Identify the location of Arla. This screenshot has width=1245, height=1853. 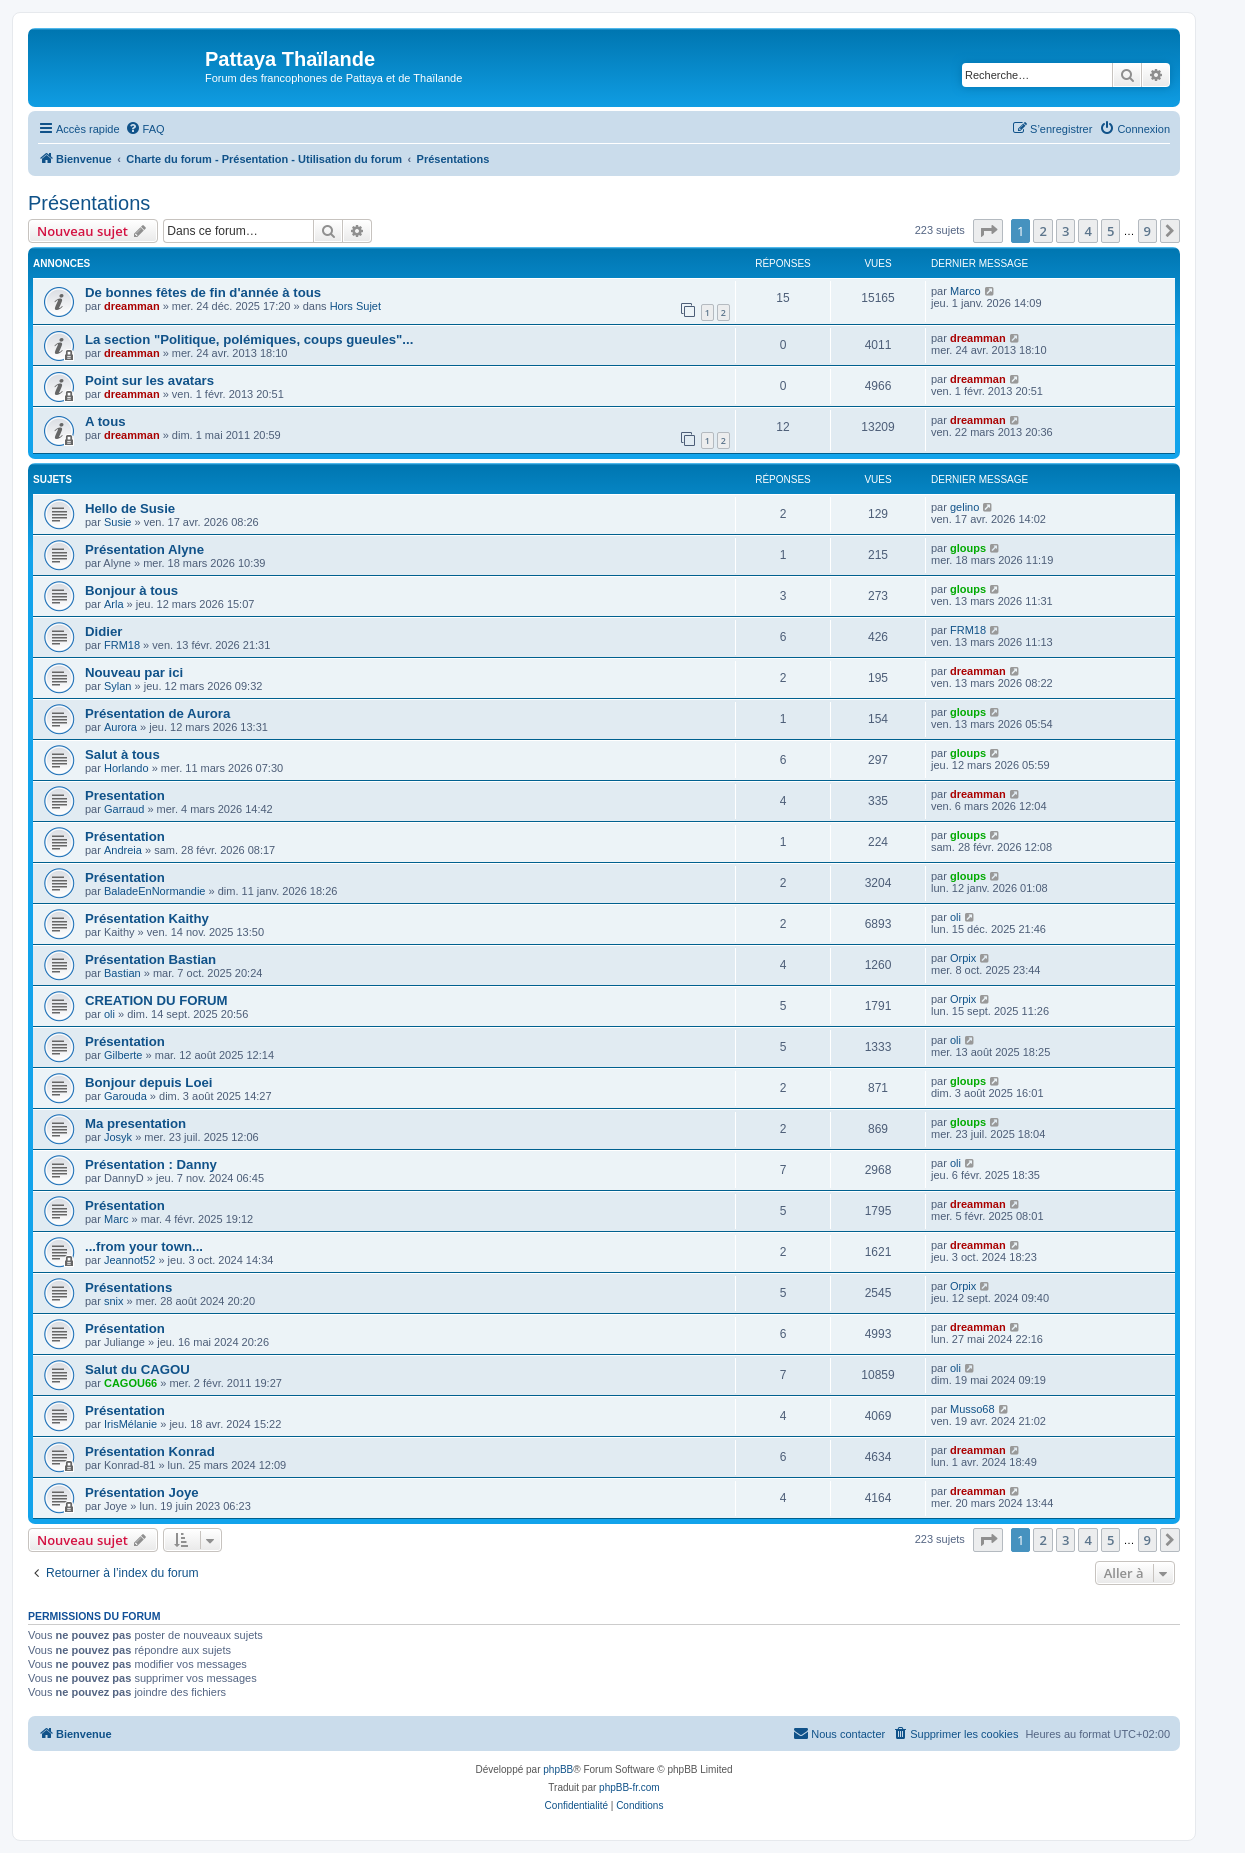
(114, 604).